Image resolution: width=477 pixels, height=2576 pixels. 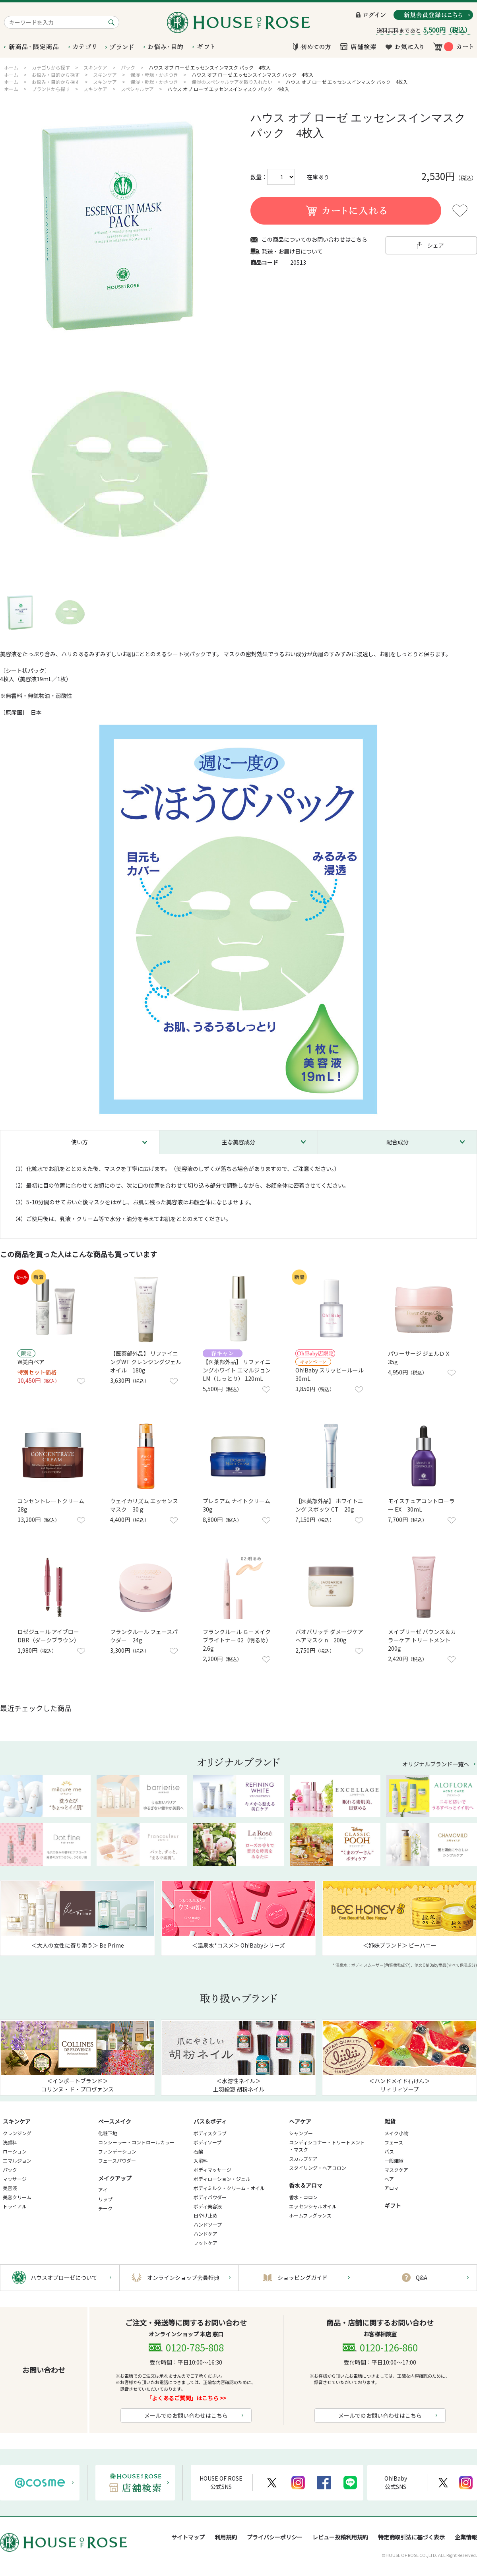 I want to click on 洗顔料, so click(x=10, y=2142).